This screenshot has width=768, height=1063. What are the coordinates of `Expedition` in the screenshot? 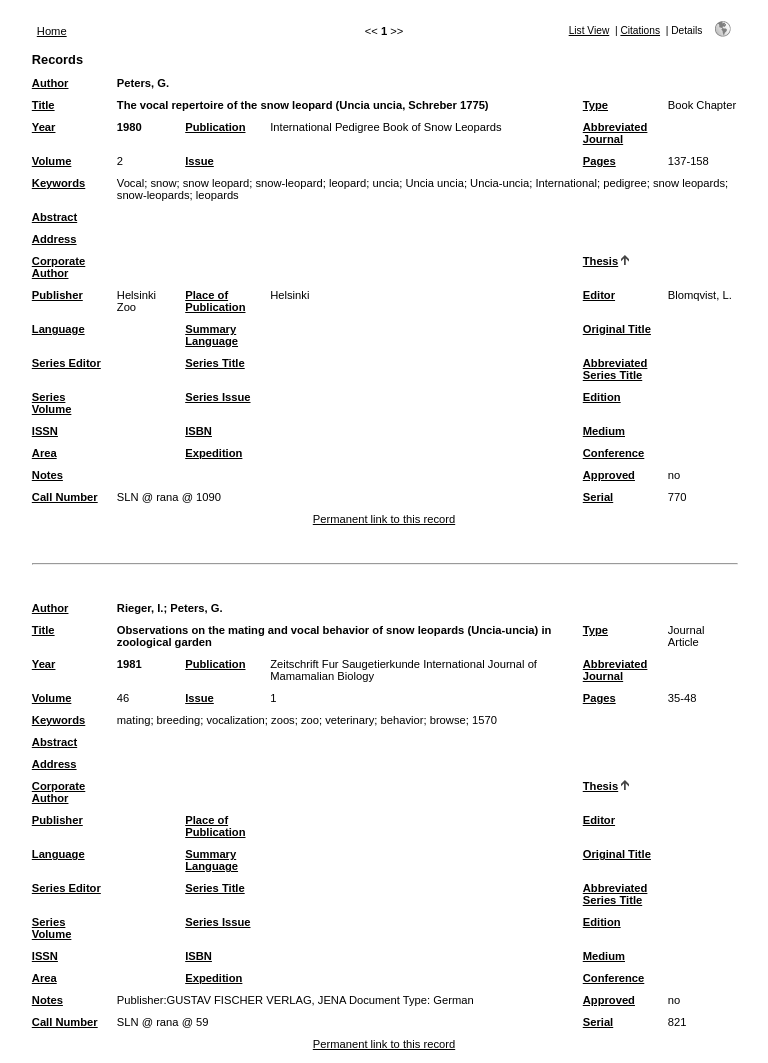 It's located at (213, 453).